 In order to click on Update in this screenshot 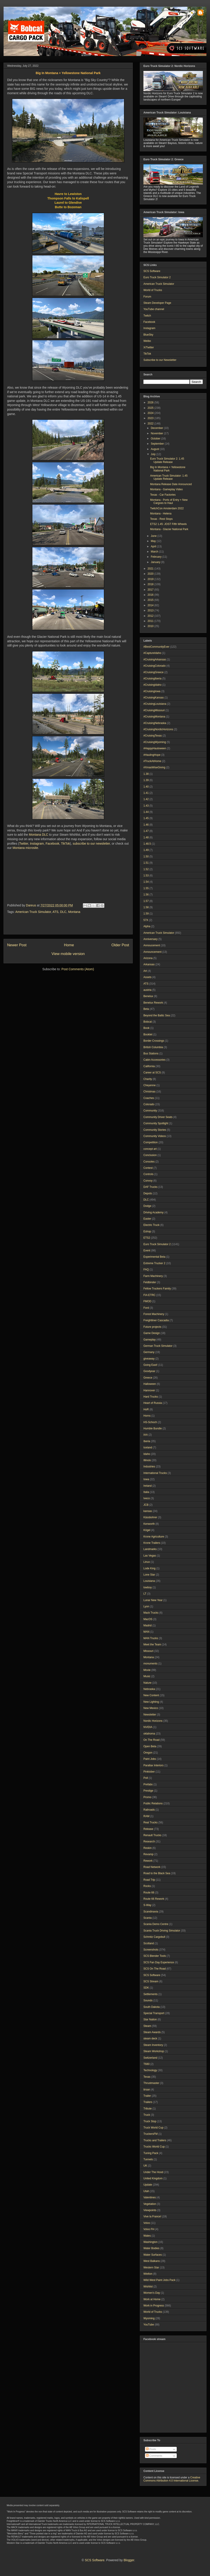, I will do `click(147, 2184)`.